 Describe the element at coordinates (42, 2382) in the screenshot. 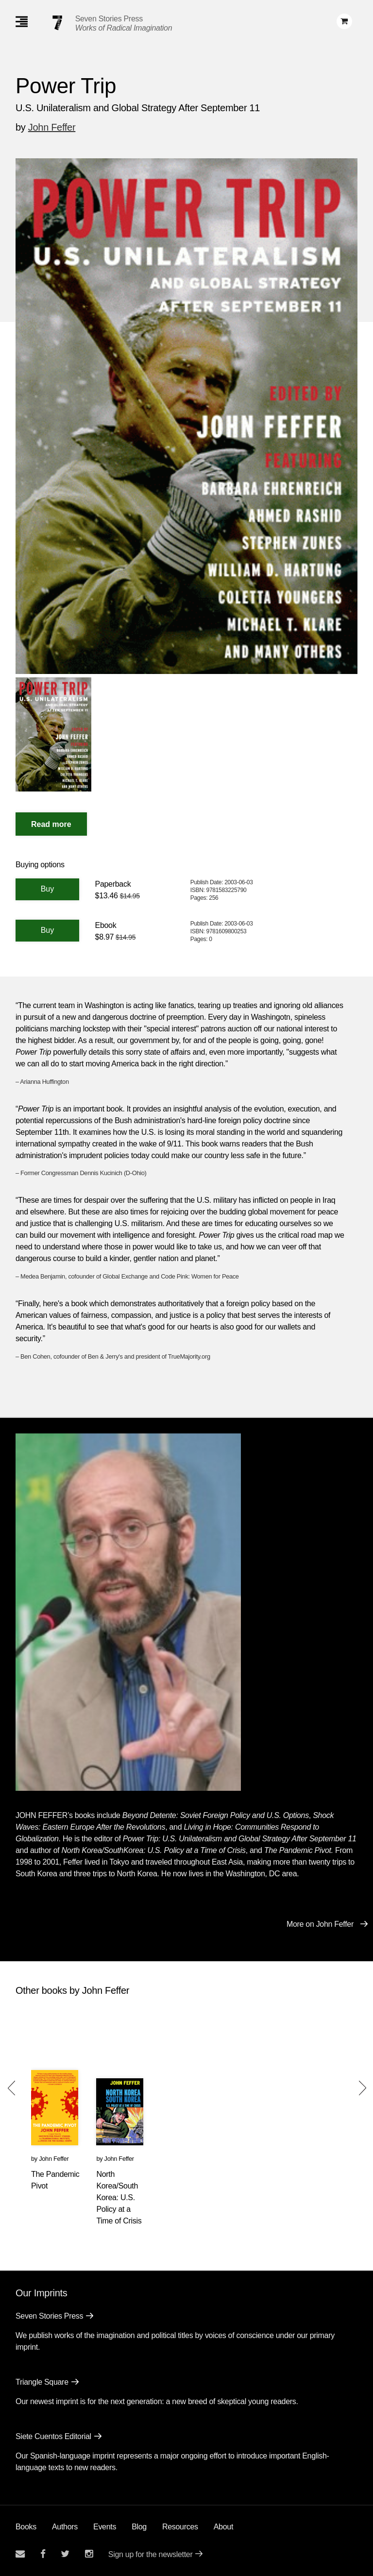

I see `Triangle Square` at that location.